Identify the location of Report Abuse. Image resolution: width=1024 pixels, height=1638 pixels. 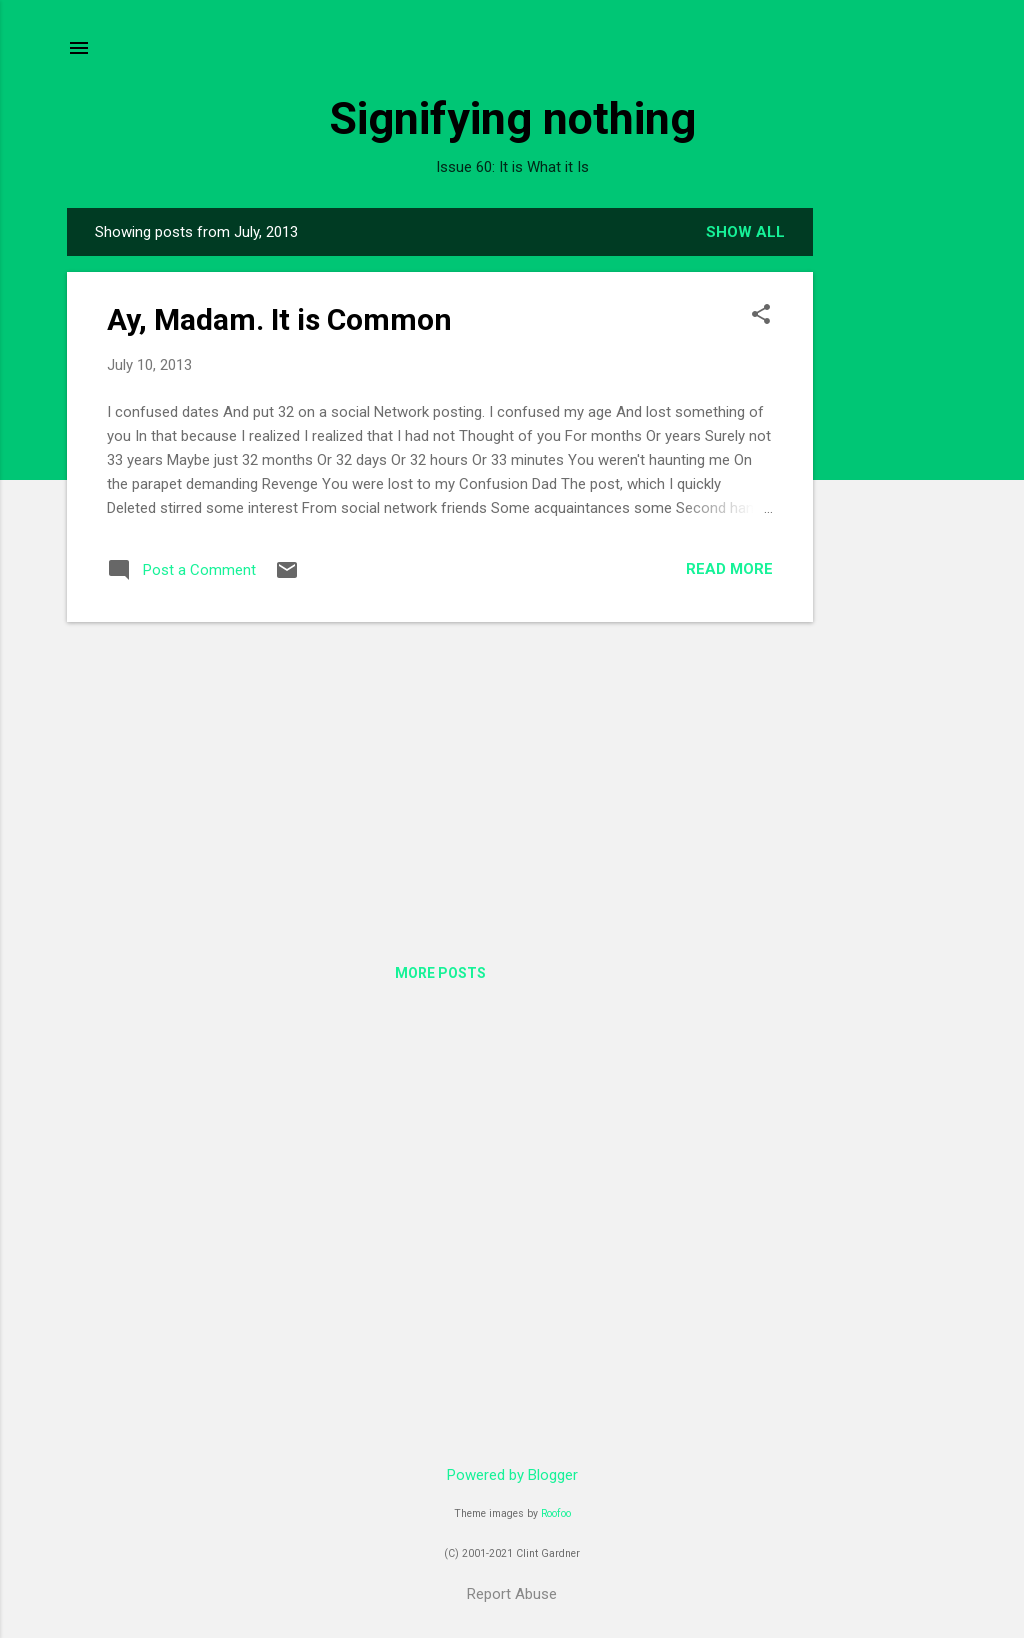
(512, 1594).